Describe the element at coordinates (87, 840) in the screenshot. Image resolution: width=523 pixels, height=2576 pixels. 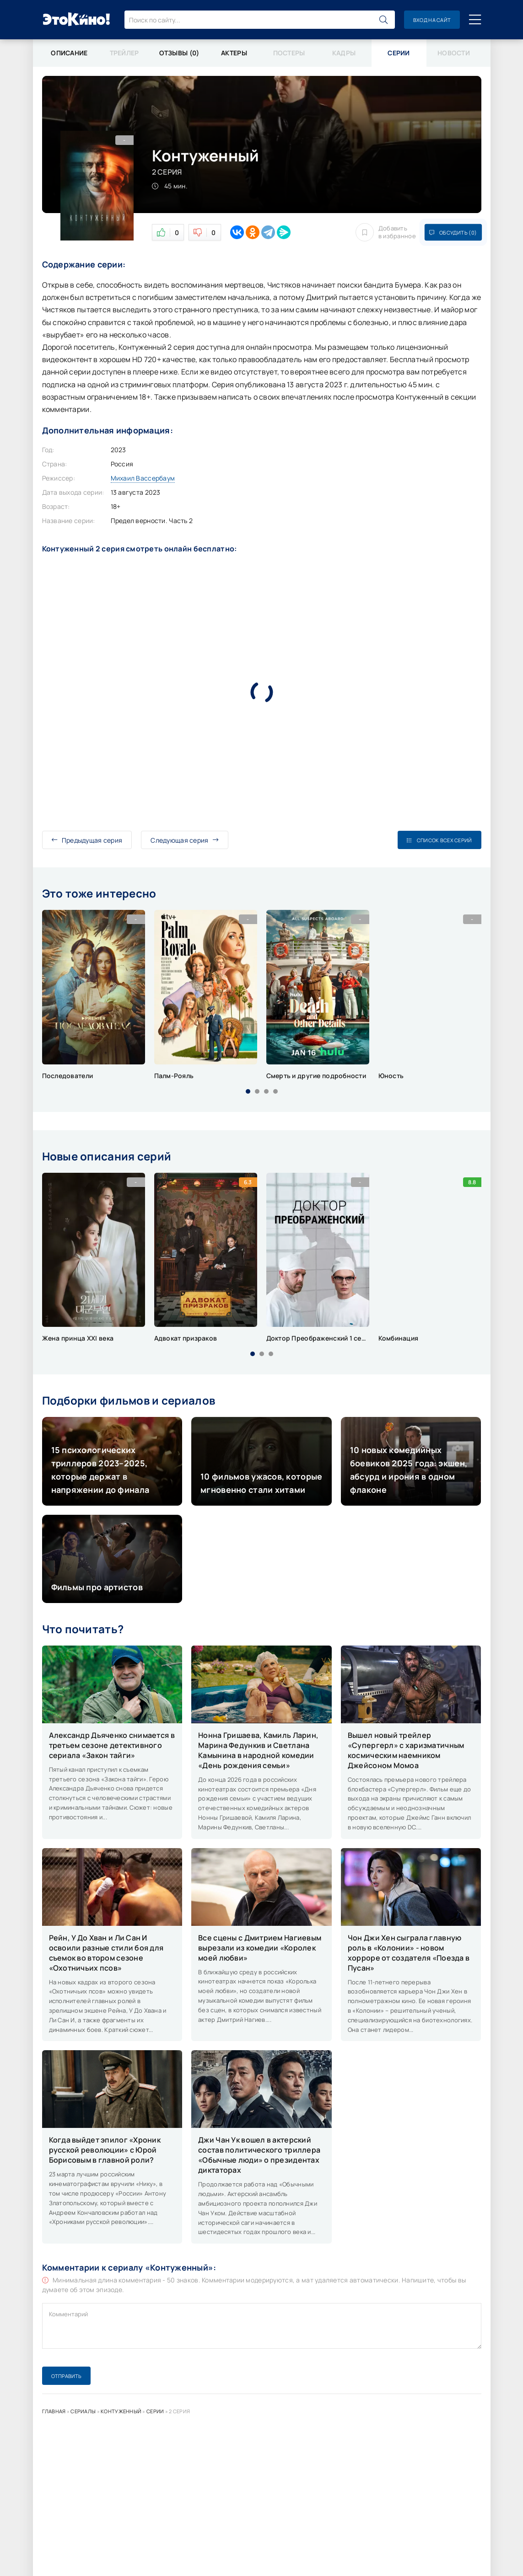
I see `Предыдущая серия` at that location.